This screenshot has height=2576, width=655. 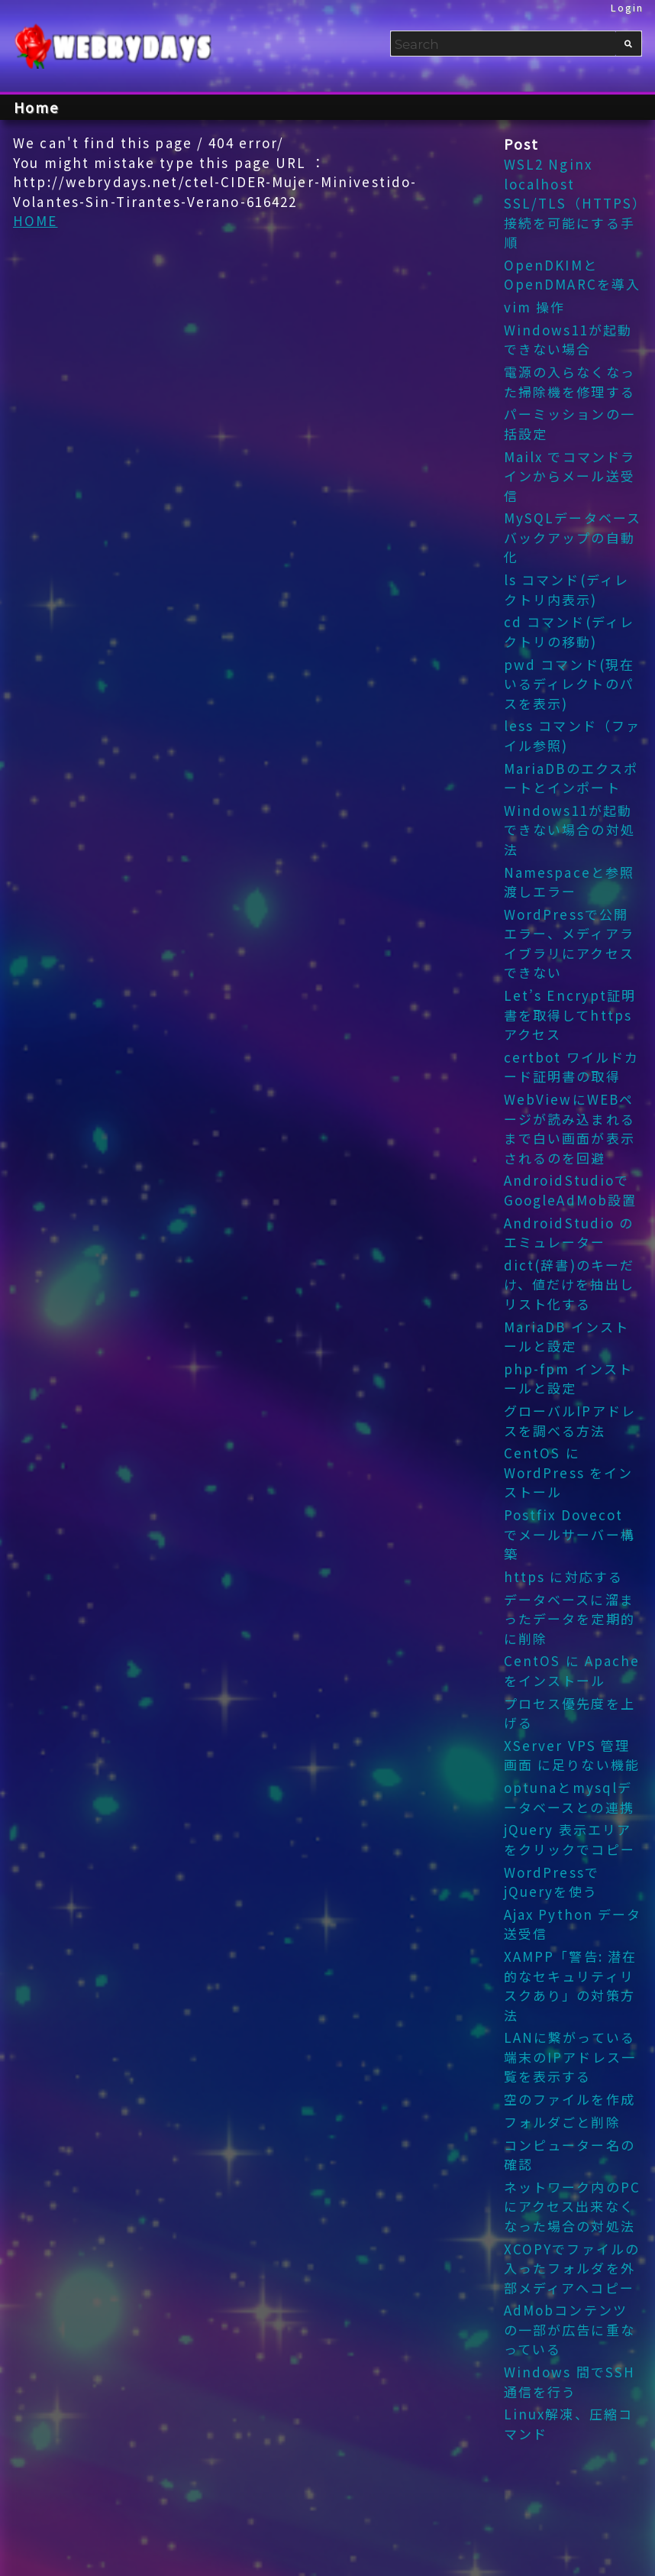 I want to click on Windows11が起動できない場合, so click(x=568, y=339).